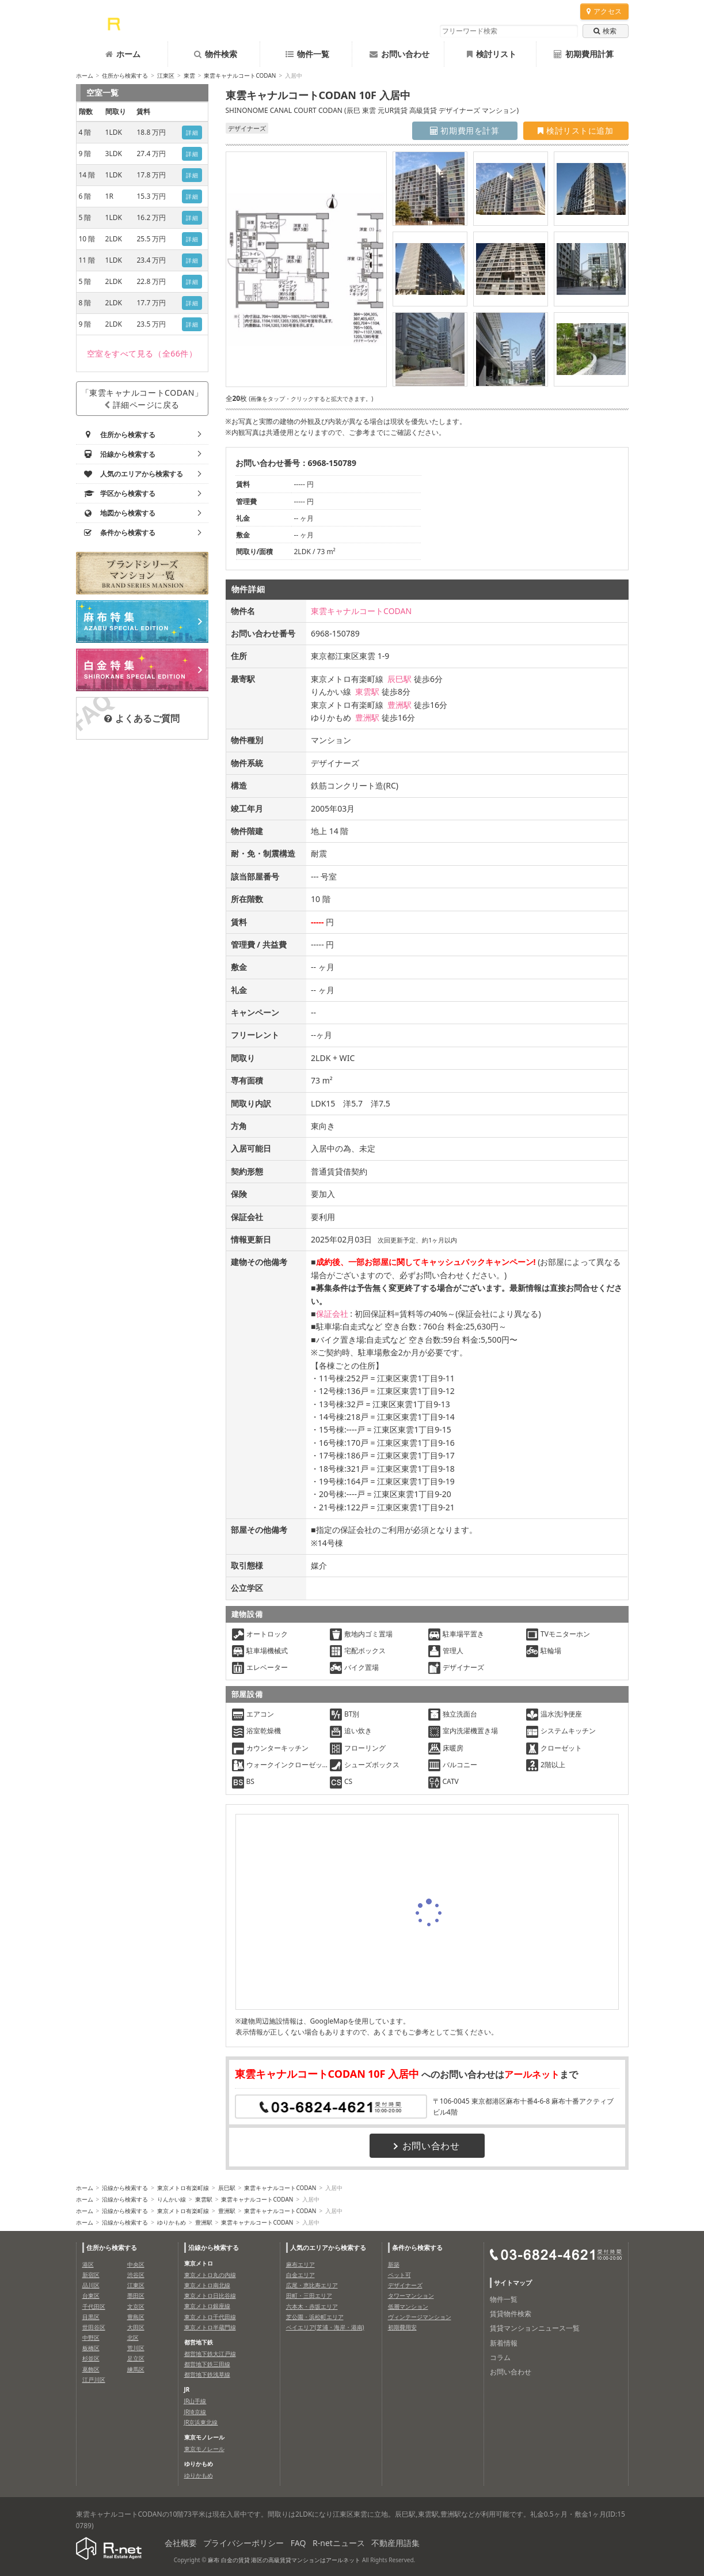 The width and height of the screenshot is (704, 2576). What do you see at coordinates (535, 2328) in the screenshot?
I see `賃貸マンションニュース一覧` at bounding box center [535, 2328].